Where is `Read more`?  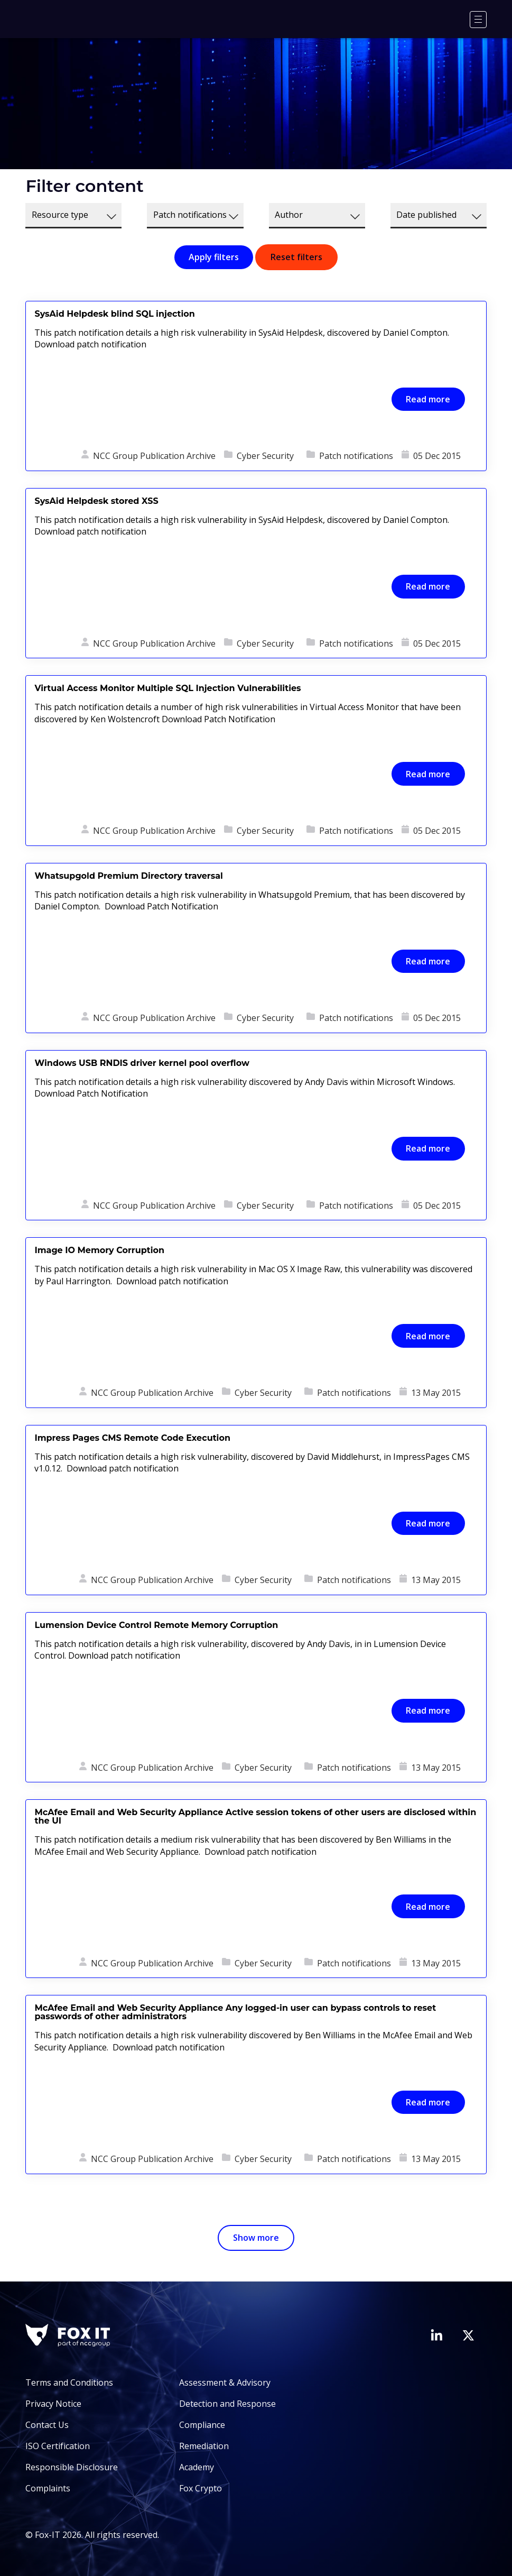
Read more is located at coordinates (428, 399).